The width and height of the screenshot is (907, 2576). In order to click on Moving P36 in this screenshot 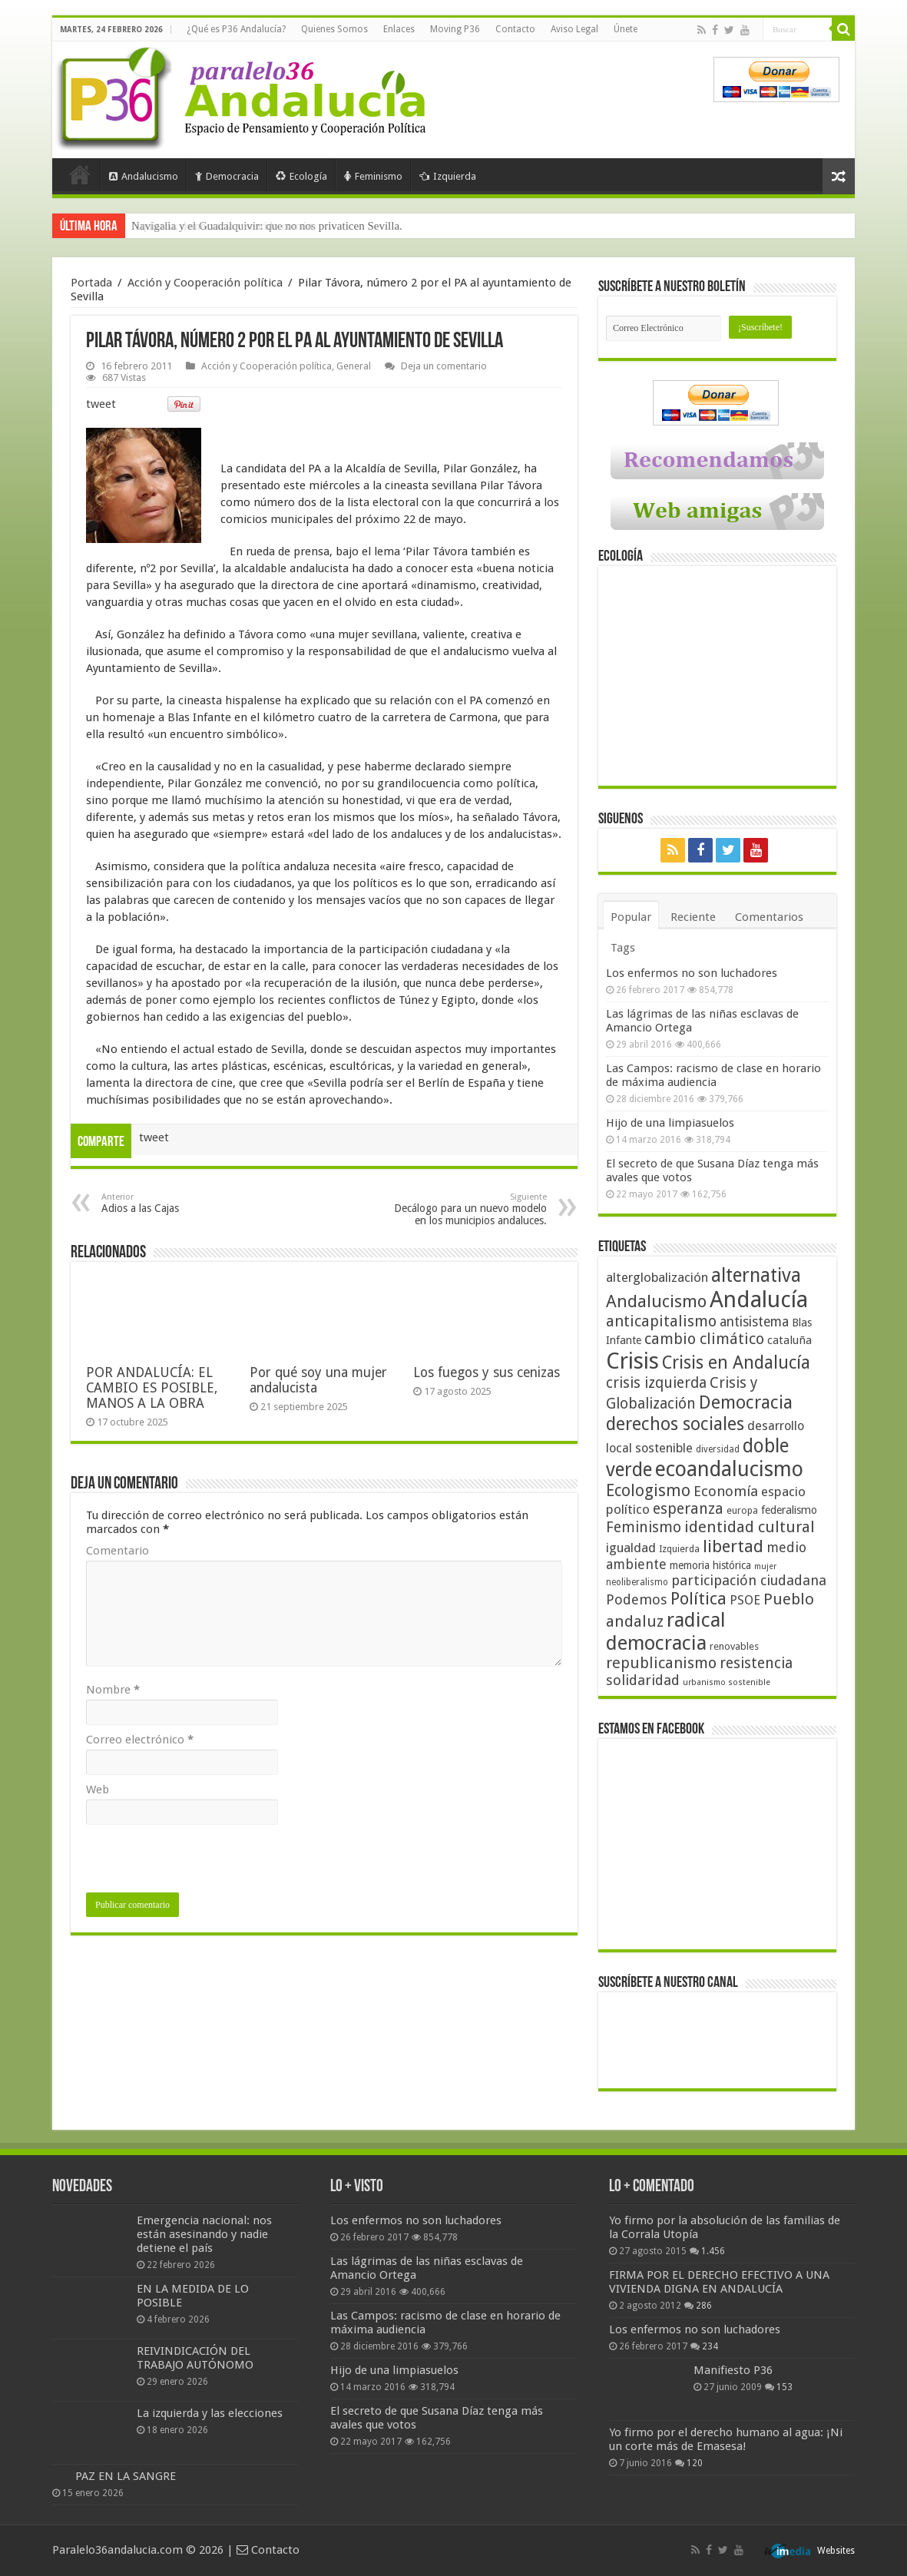, I will do `click(455, 29)`.